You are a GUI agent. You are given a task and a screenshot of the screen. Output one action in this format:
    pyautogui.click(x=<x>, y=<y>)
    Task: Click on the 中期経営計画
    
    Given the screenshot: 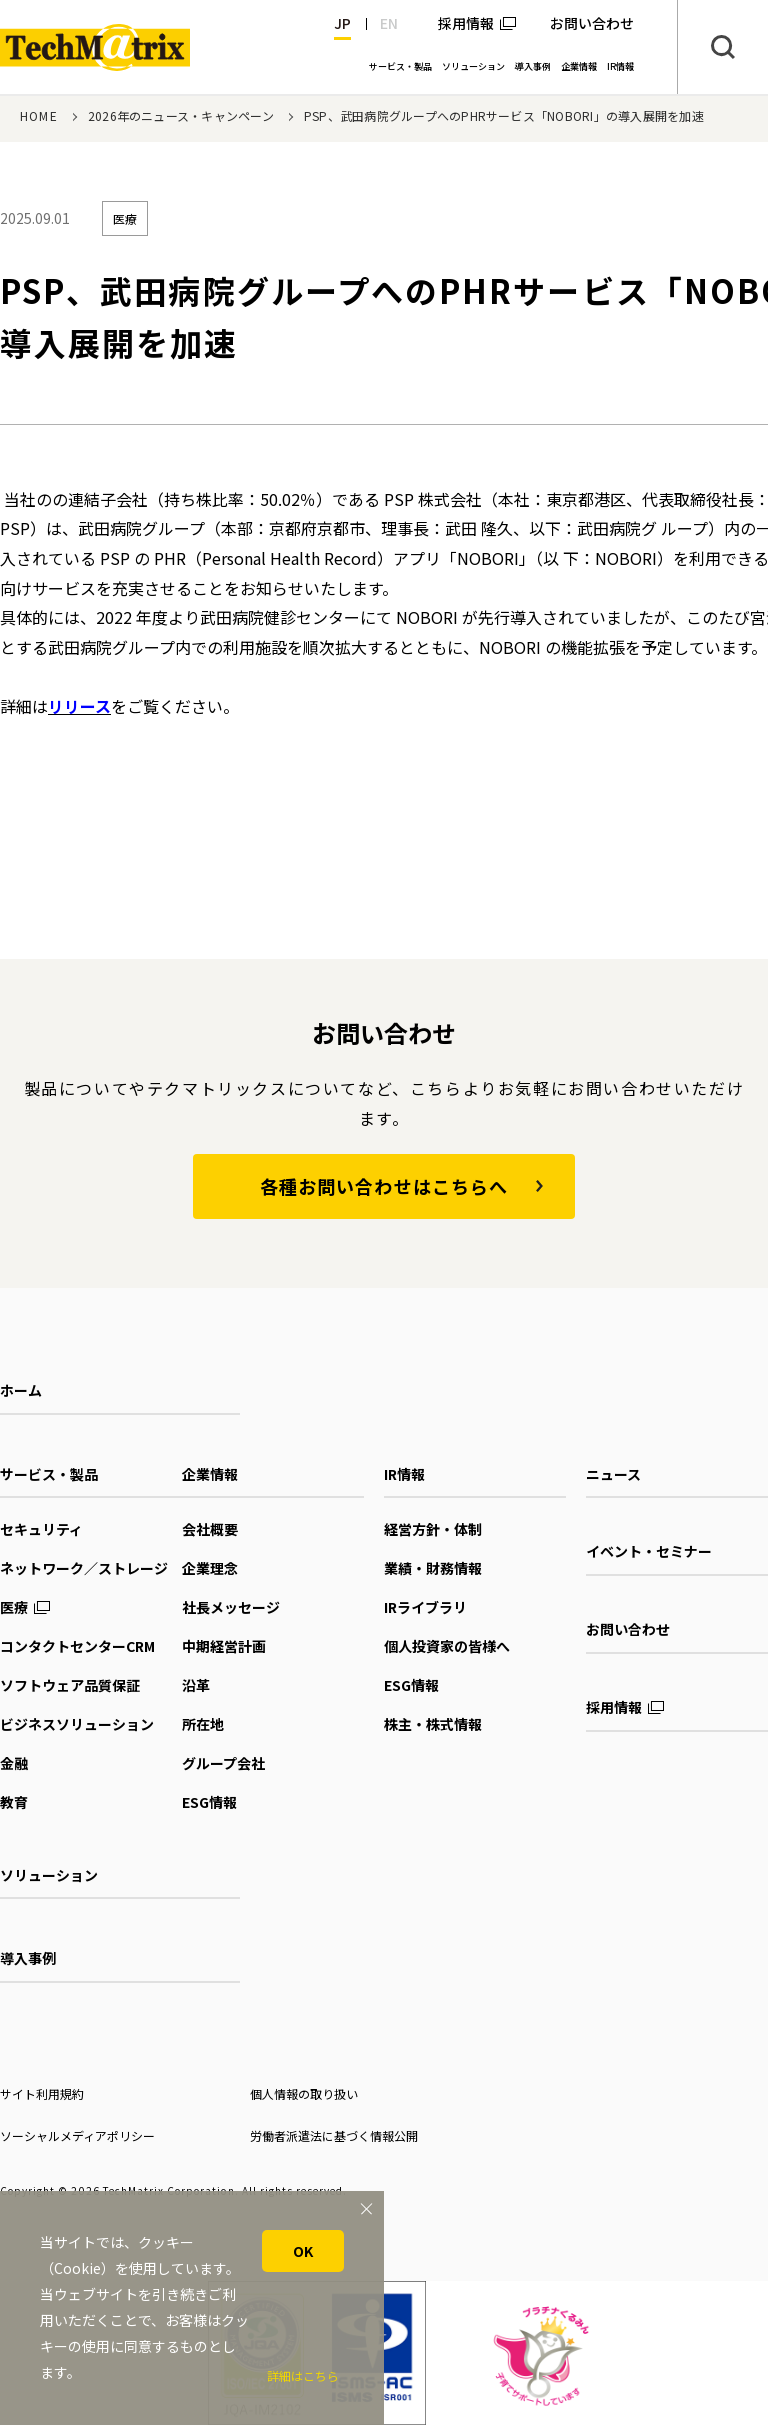 What is the action you would take?
    pyautogui.click(x=224, y=1646)
    